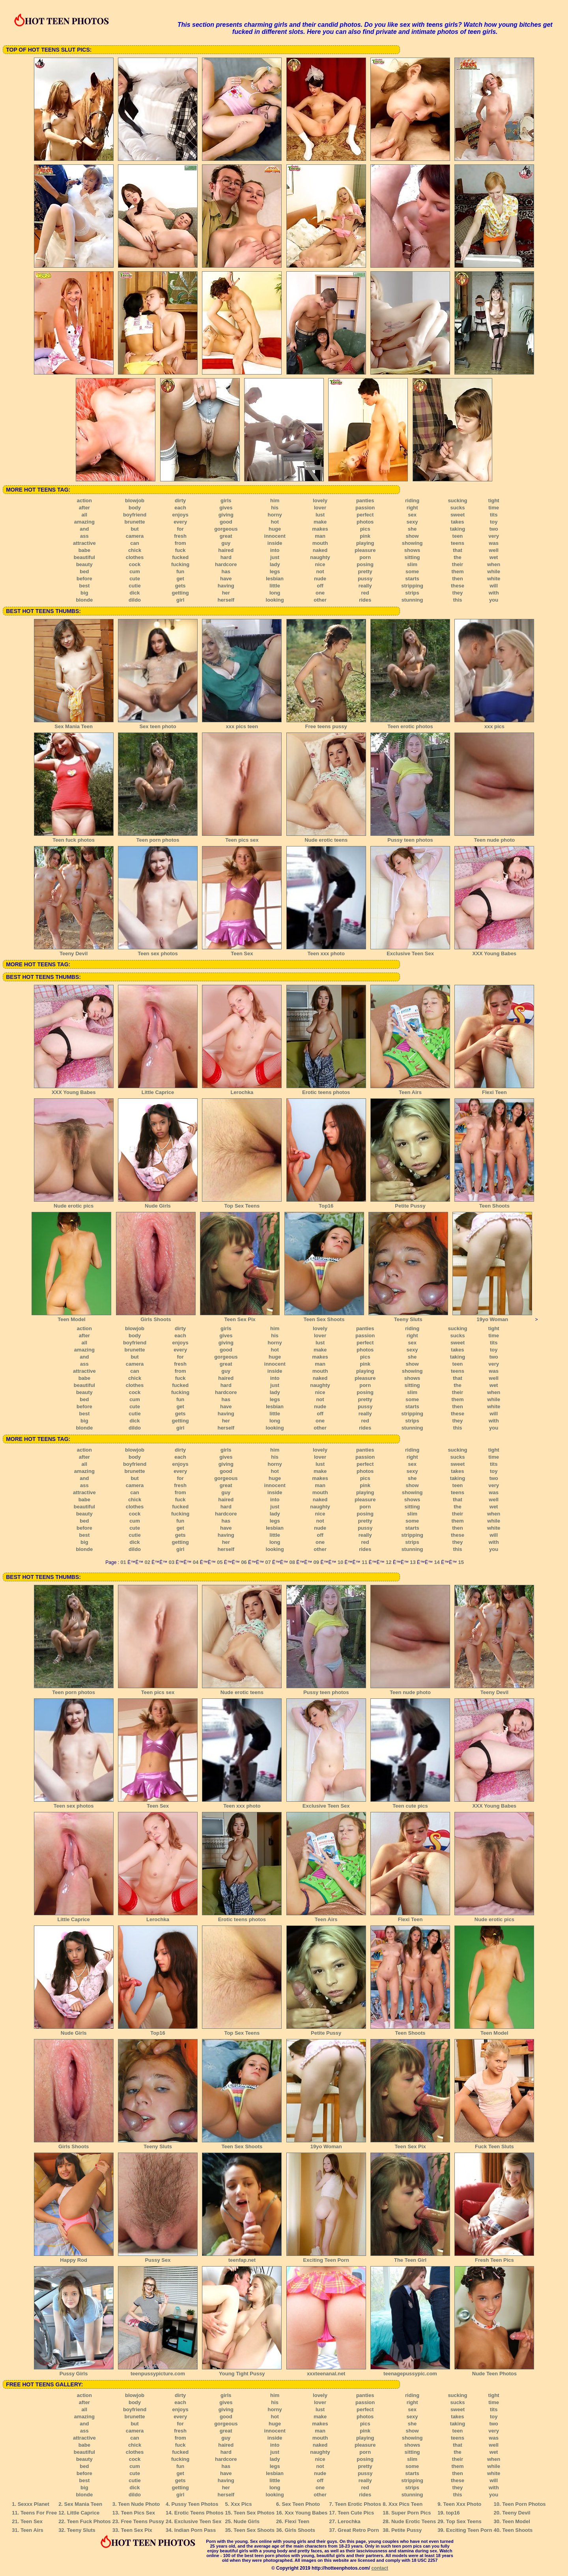 The width and height of the screenshot is (568, 2576). I want to click on fresh, so click(180, 536).